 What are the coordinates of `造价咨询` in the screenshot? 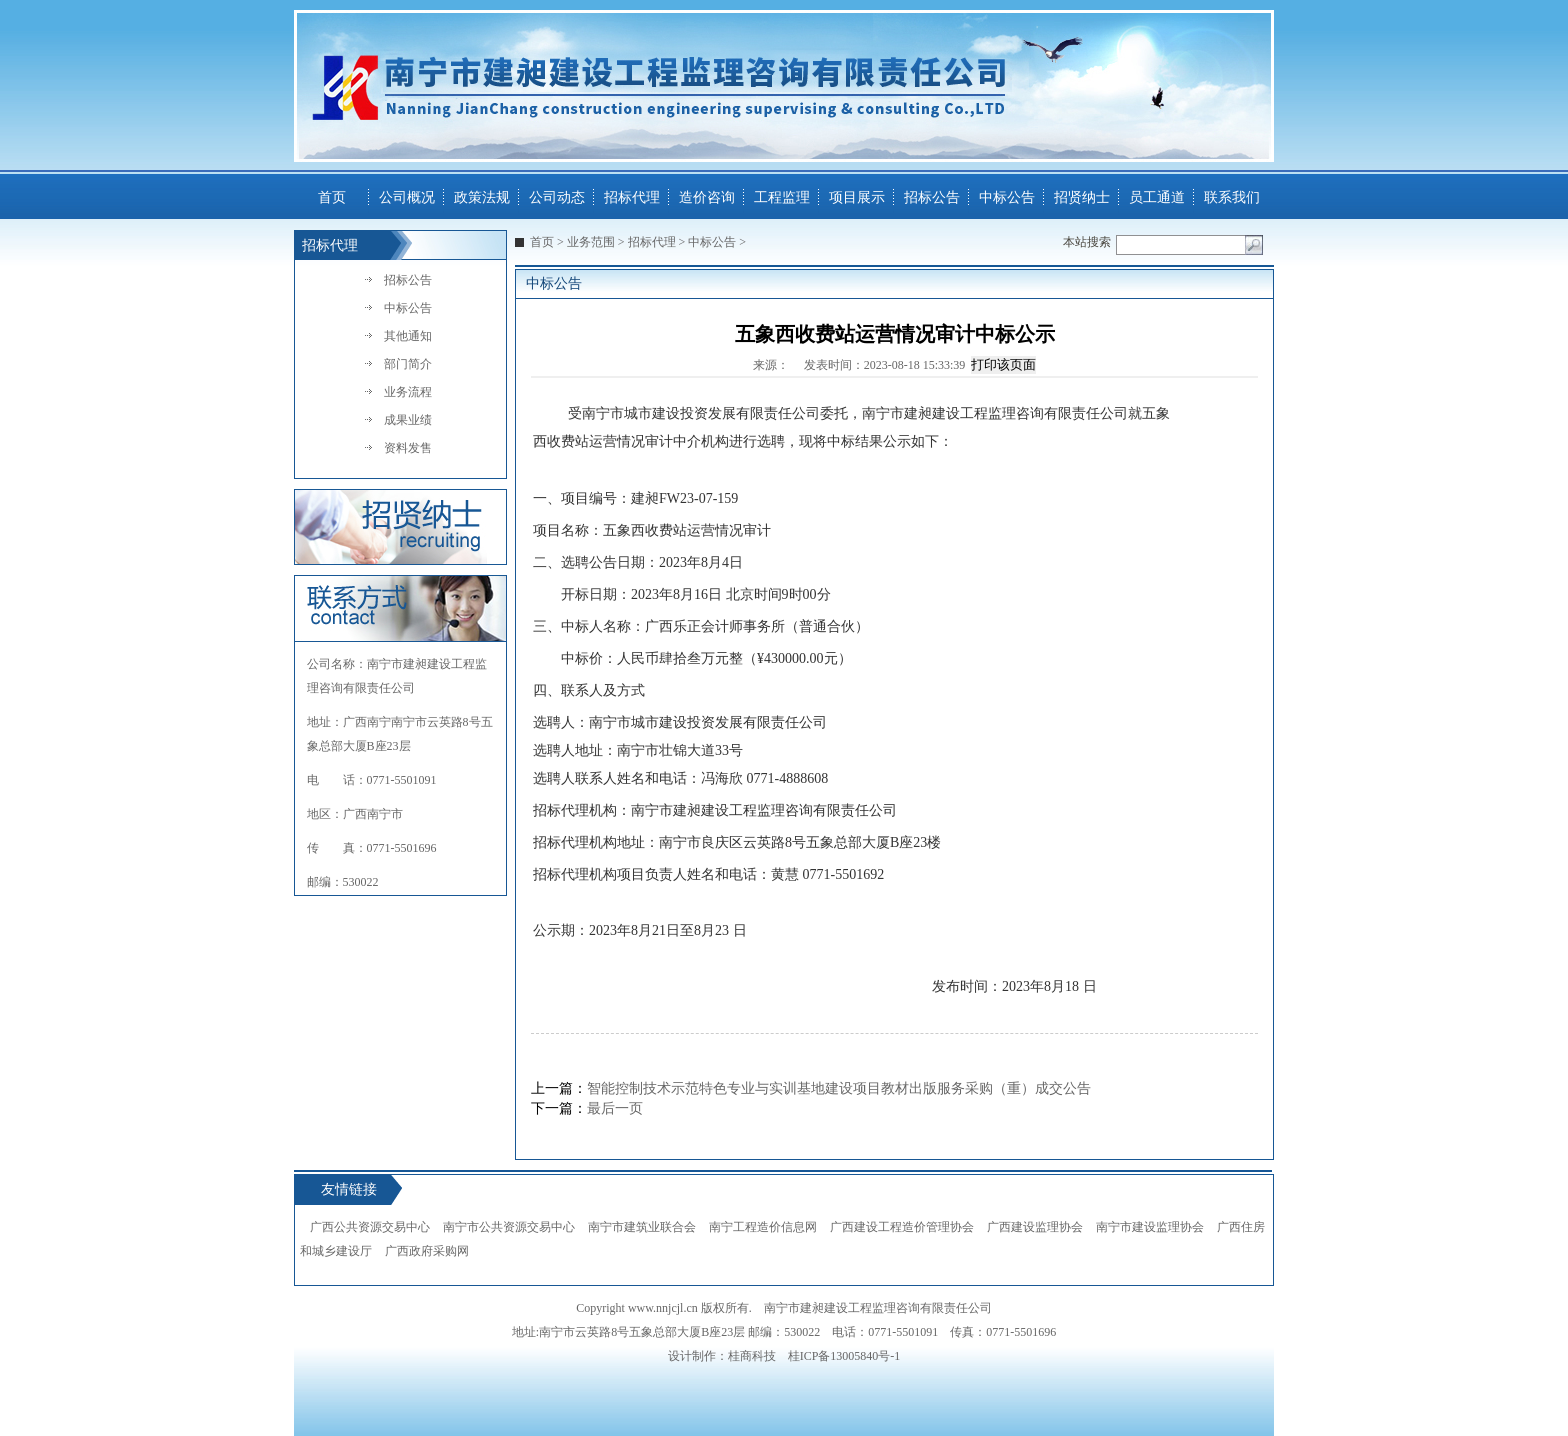 It's located at (707, 197).